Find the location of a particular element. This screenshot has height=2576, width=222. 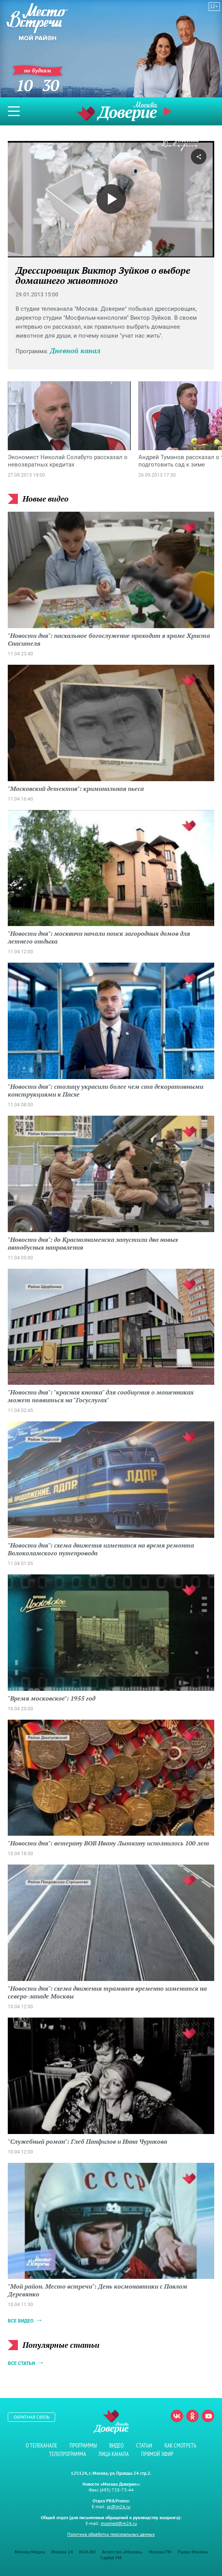

M24.RU is located at coordinates (87, 2552).